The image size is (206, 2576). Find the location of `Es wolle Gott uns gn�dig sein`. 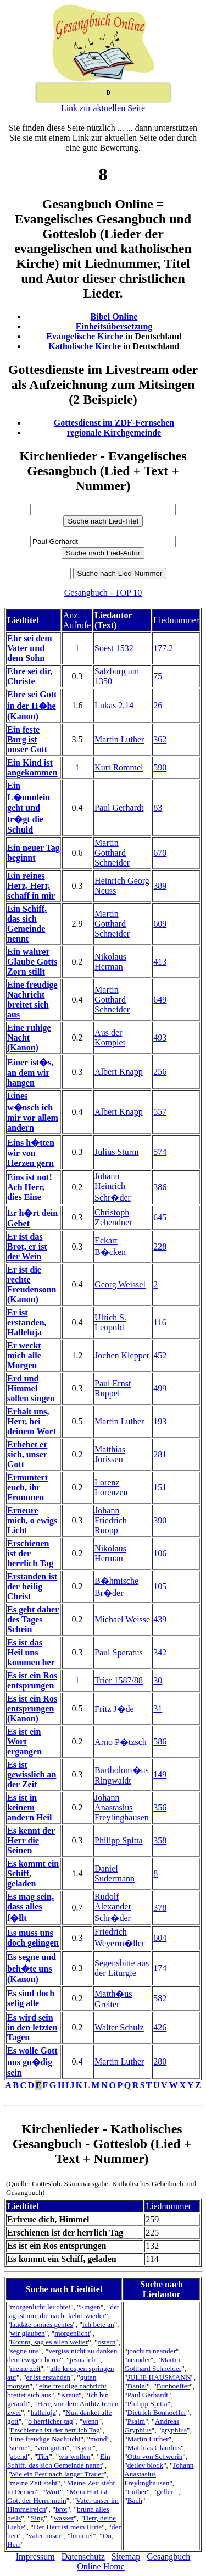

Es wolle Gott uns gn�dig sein is located at coordinates (32, 2061).